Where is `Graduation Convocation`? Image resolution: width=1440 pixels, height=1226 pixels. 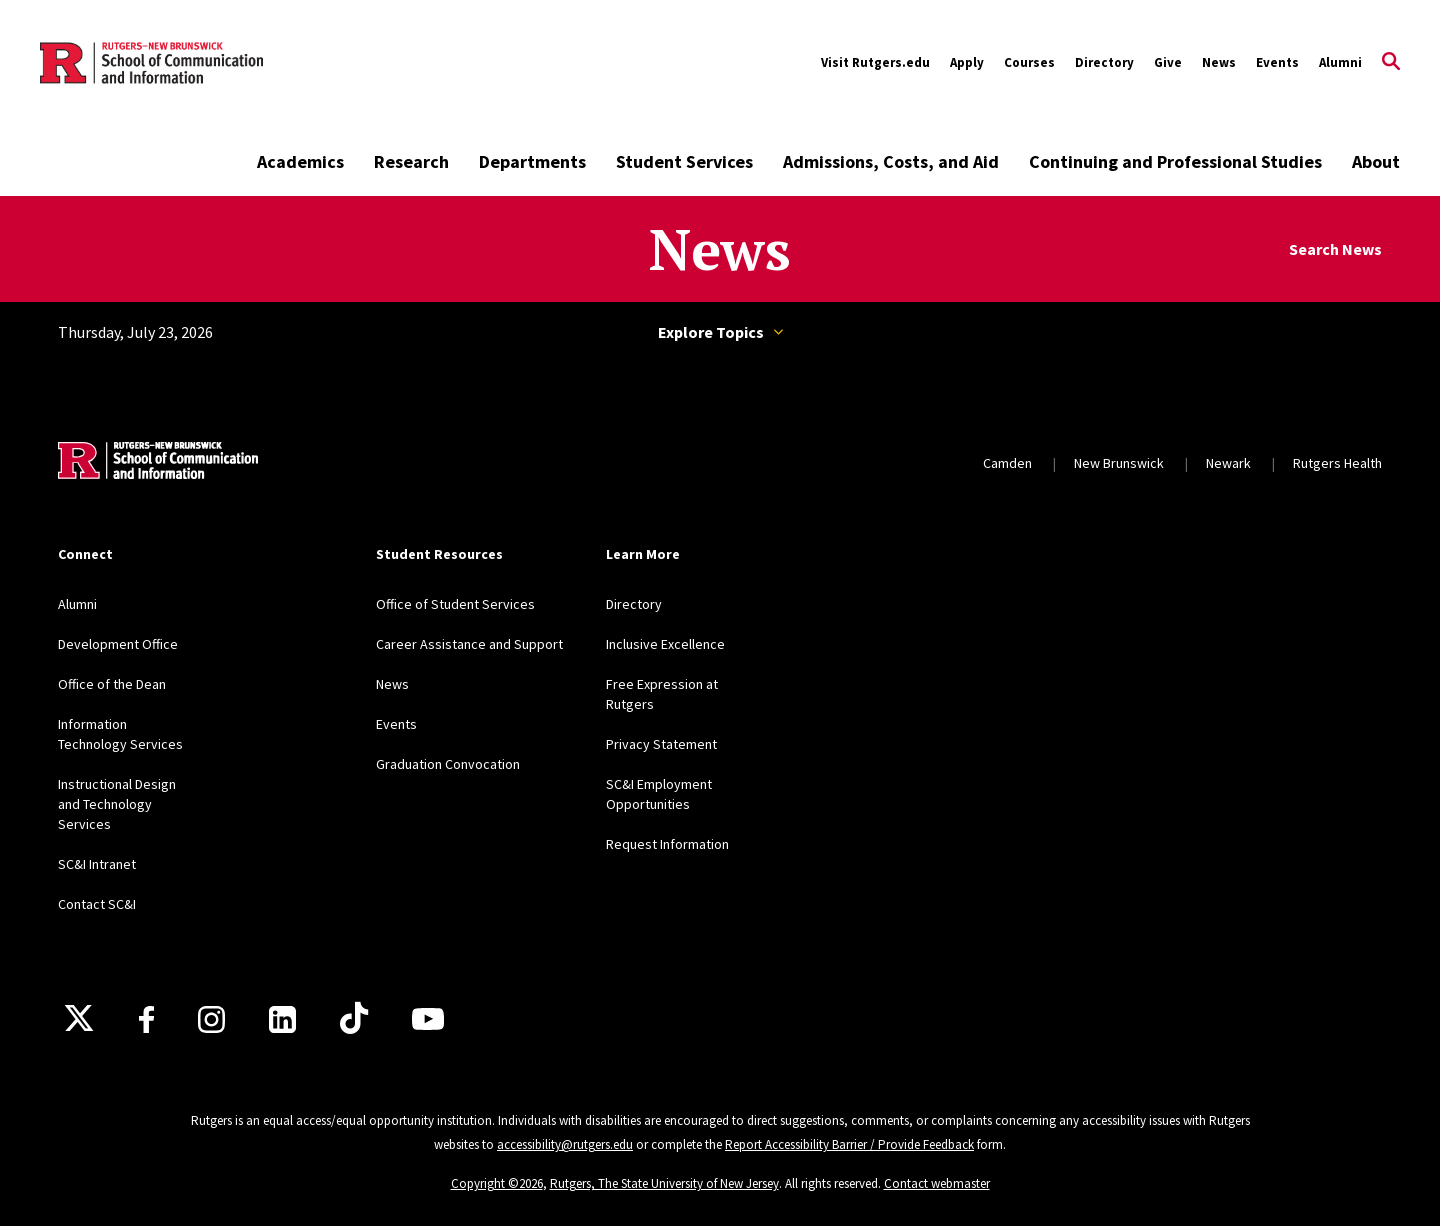 Graduation Convocation is located at coordinates (448, 764).